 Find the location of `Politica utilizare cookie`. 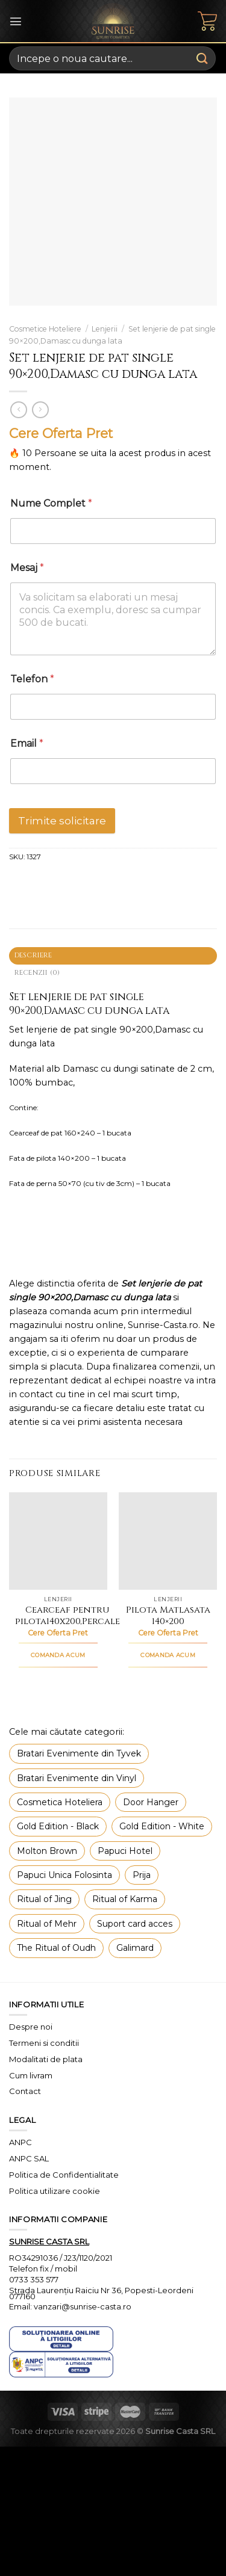

Politica utilizare cookie is located at coordinates (54, 2191).